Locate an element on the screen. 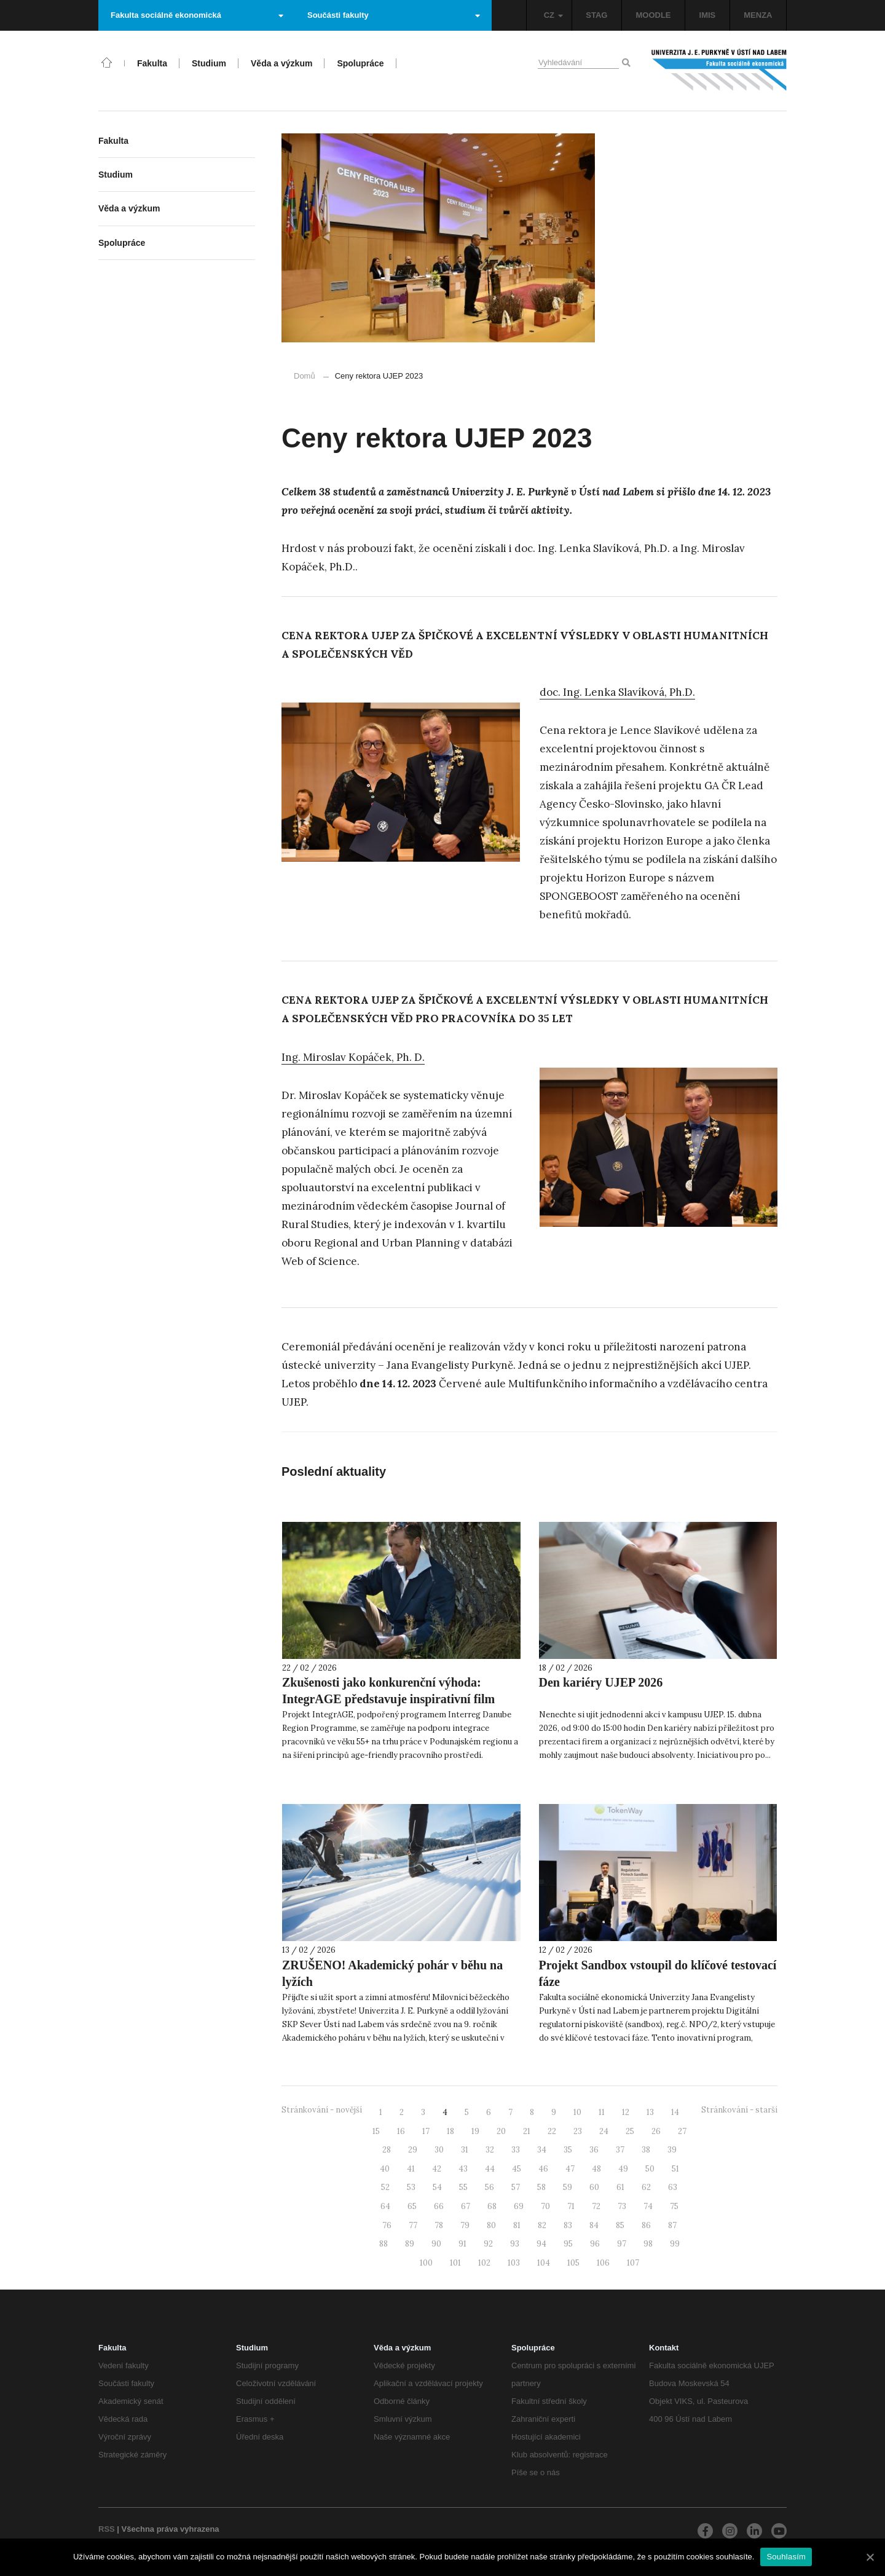 This screenshot has height=2576, width=885. 11 is located at coordinates (602, 2112).